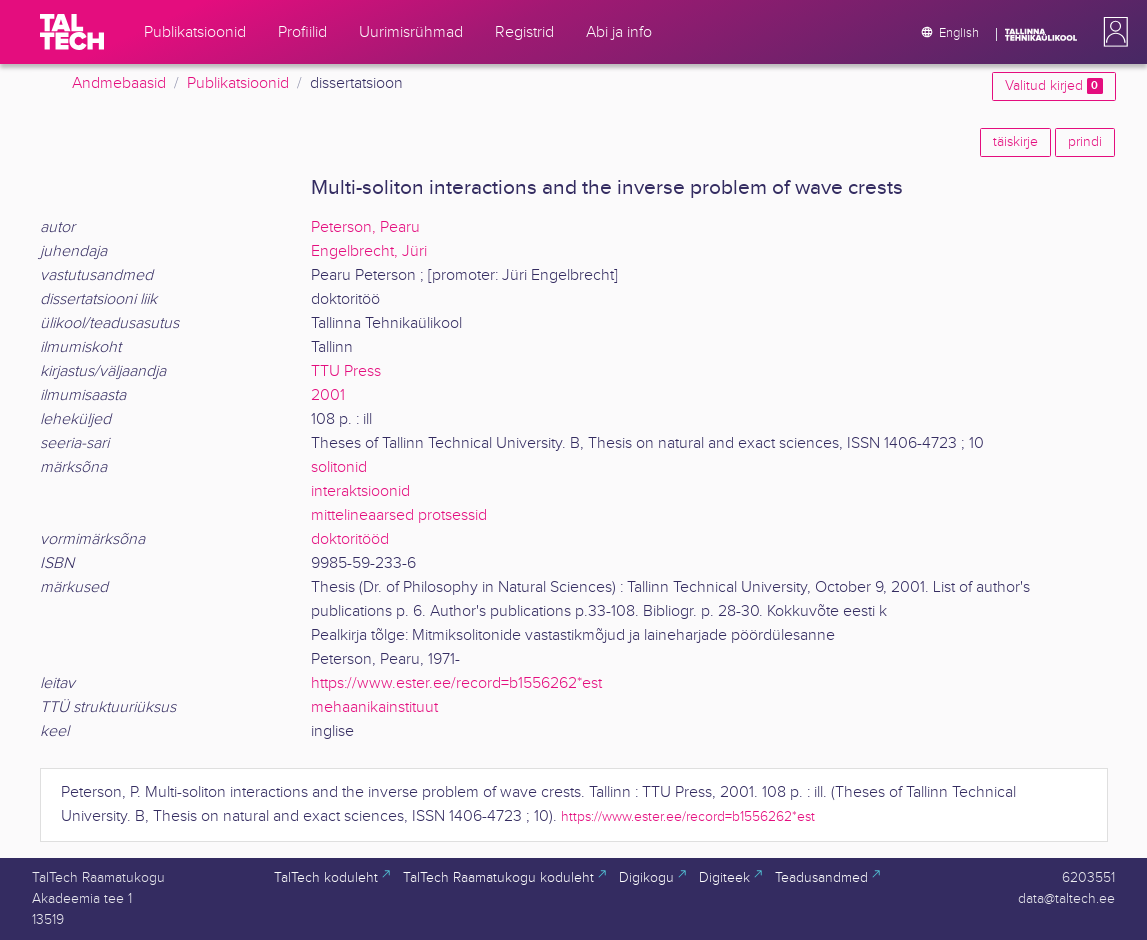 The height and width of the screenshot is (940, 1147). I want to click on interaktsioonid, so click(360, 491).